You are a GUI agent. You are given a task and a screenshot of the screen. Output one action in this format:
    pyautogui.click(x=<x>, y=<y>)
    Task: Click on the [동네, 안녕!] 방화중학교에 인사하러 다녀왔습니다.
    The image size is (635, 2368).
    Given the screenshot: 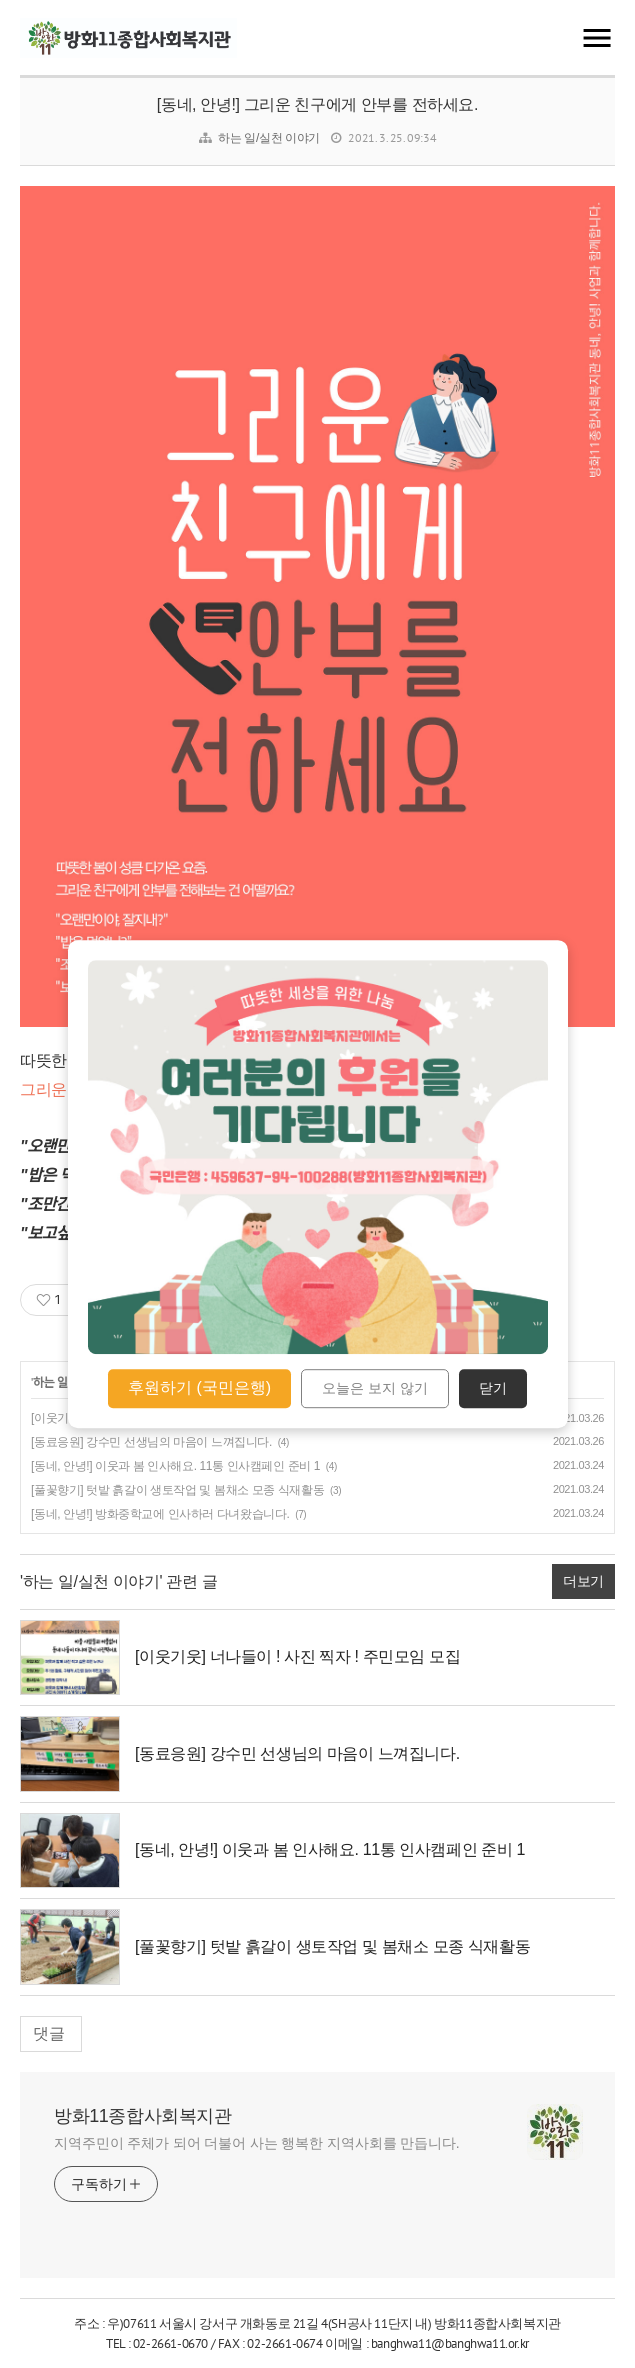 What is the action you would take?
    pyautogui.click(x=160, y=1514)
    